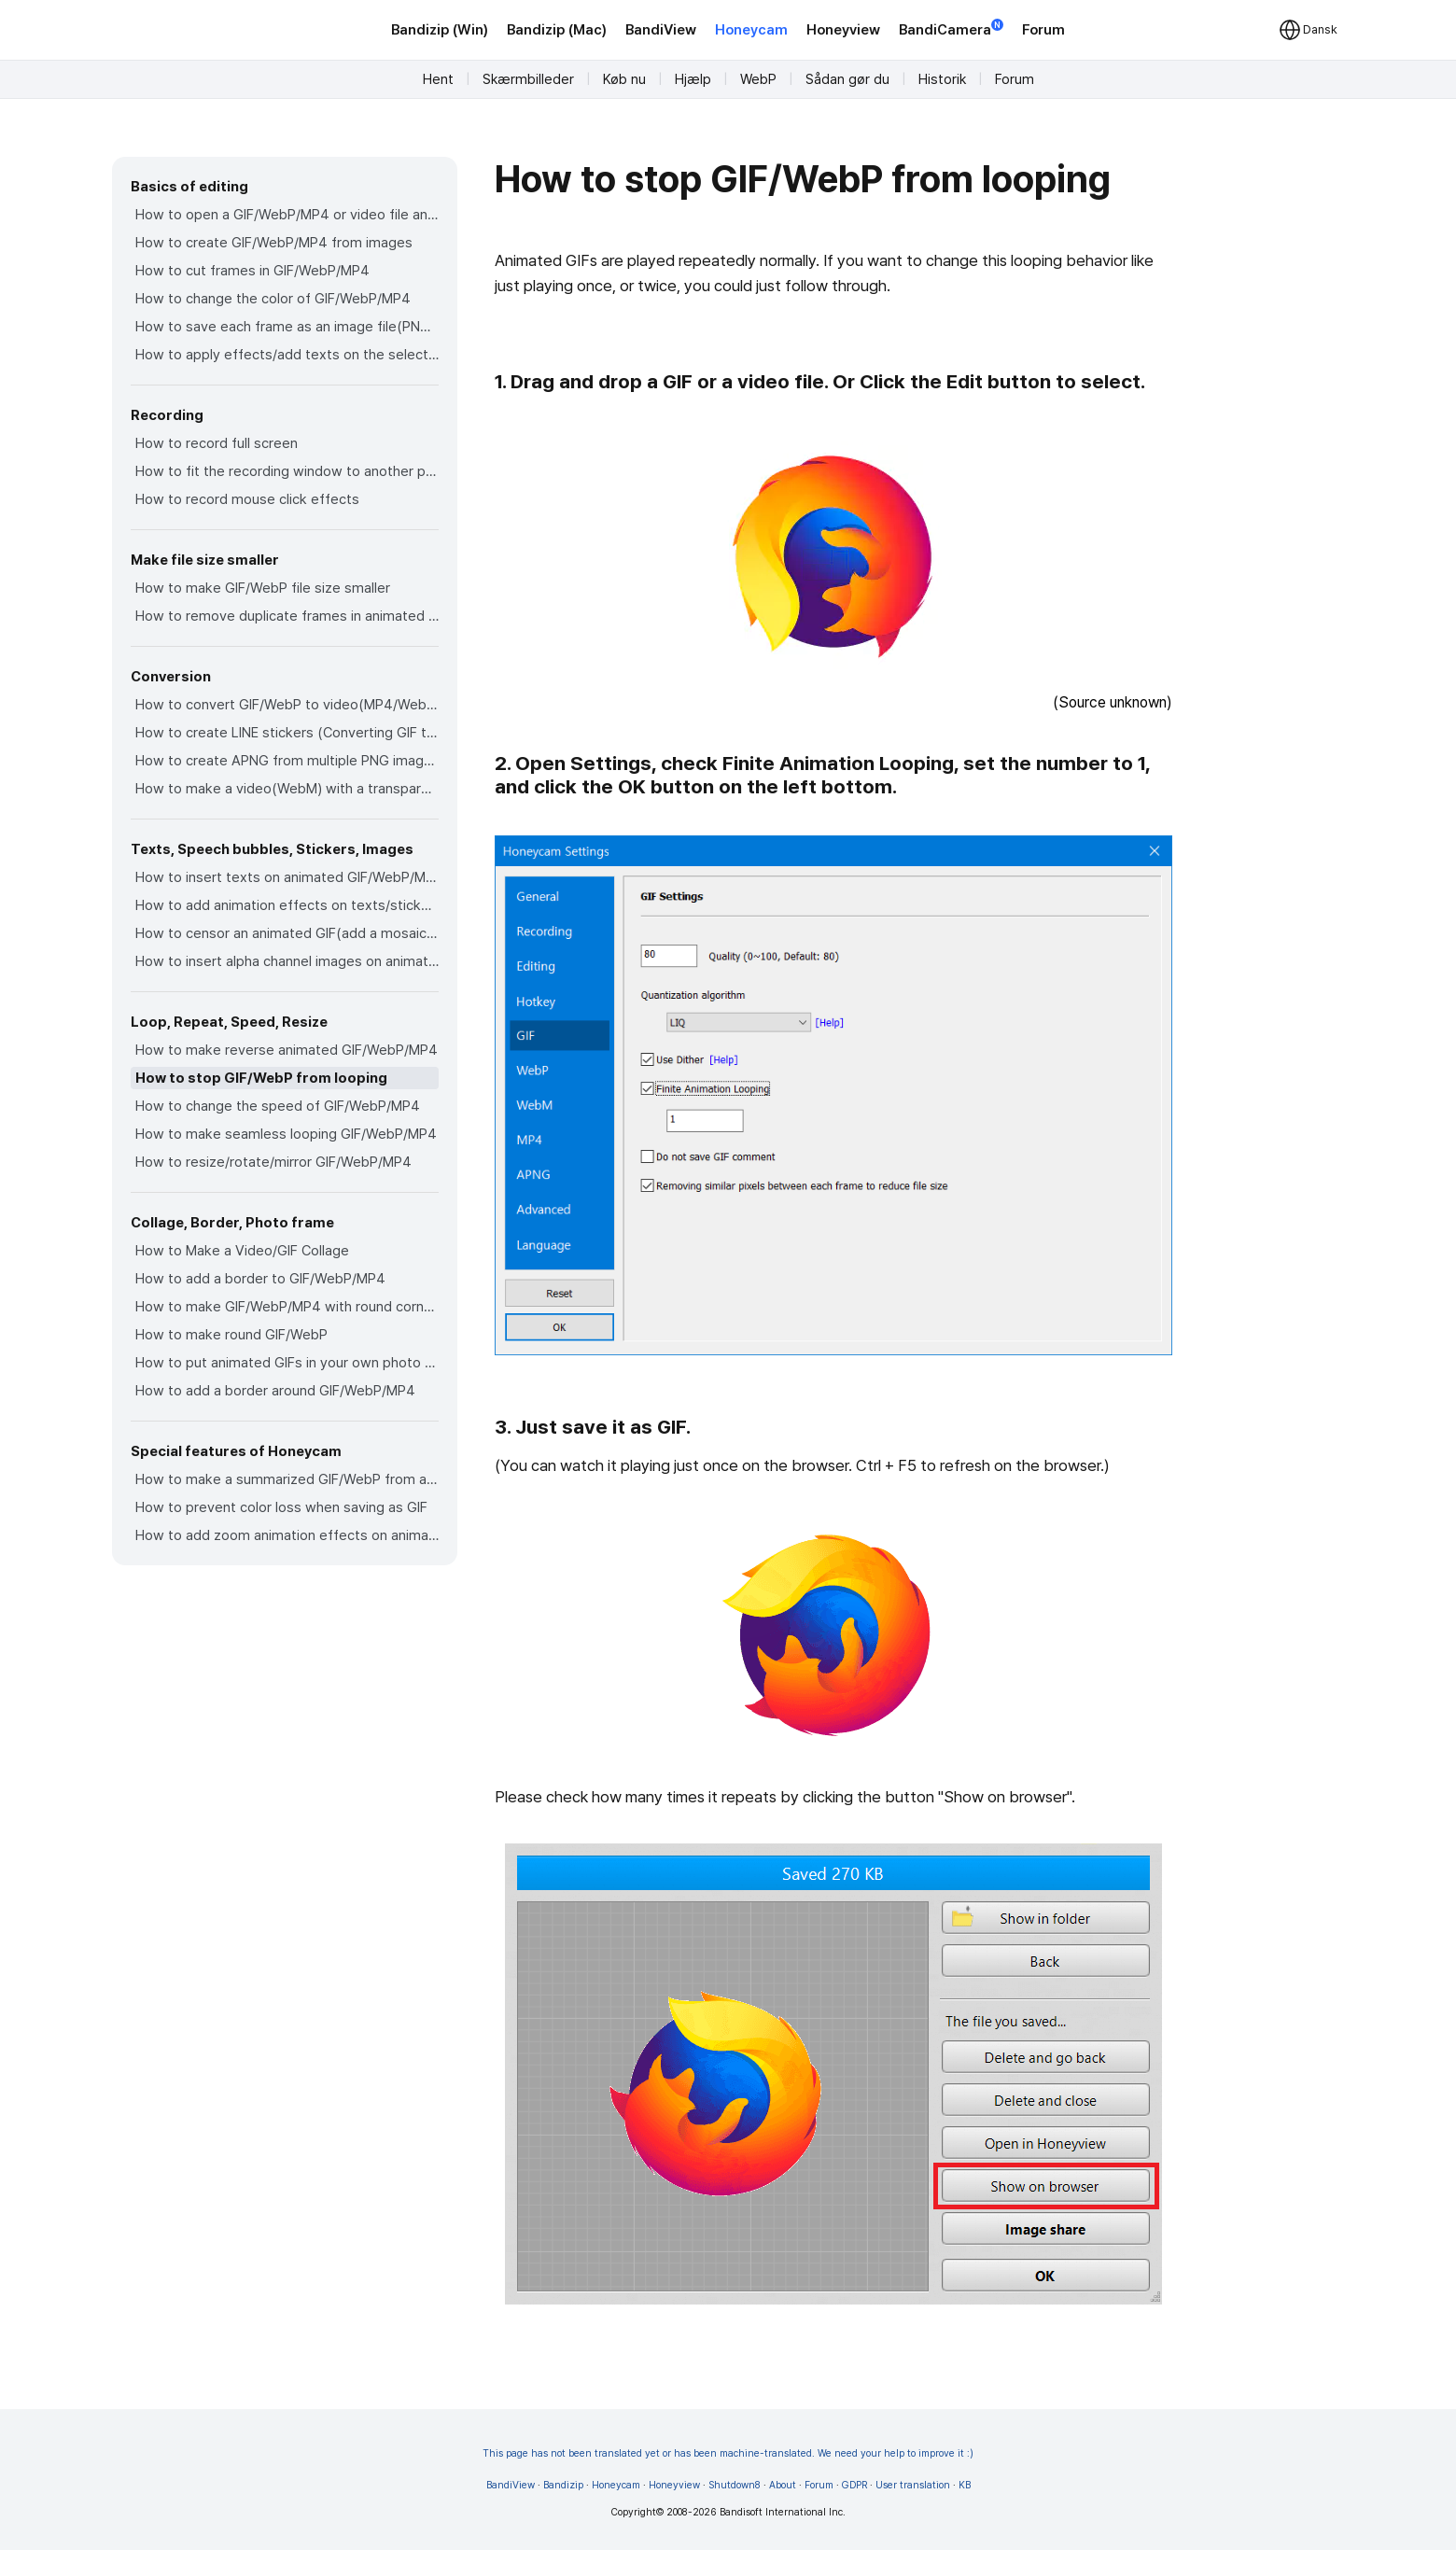 The height and width of the screenshot is (2550, 1456). I want to click on How to cut frames in GIF/WebP/MP4, so click(252, 270).